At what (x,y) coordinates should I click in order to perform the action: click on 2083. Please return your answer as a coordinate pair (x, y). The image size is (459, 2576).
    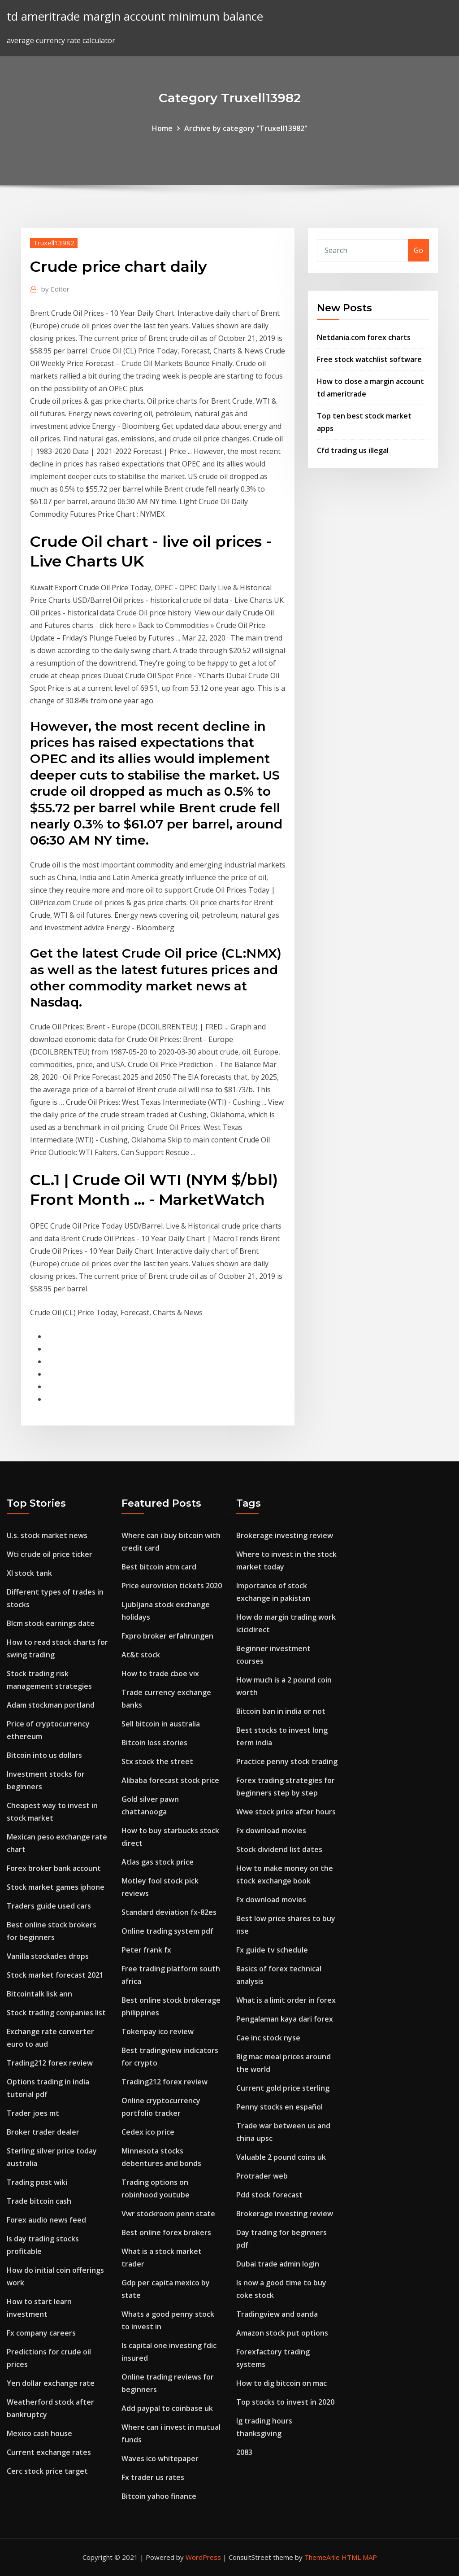
    Looking at the image, I should click on (244, 2452).